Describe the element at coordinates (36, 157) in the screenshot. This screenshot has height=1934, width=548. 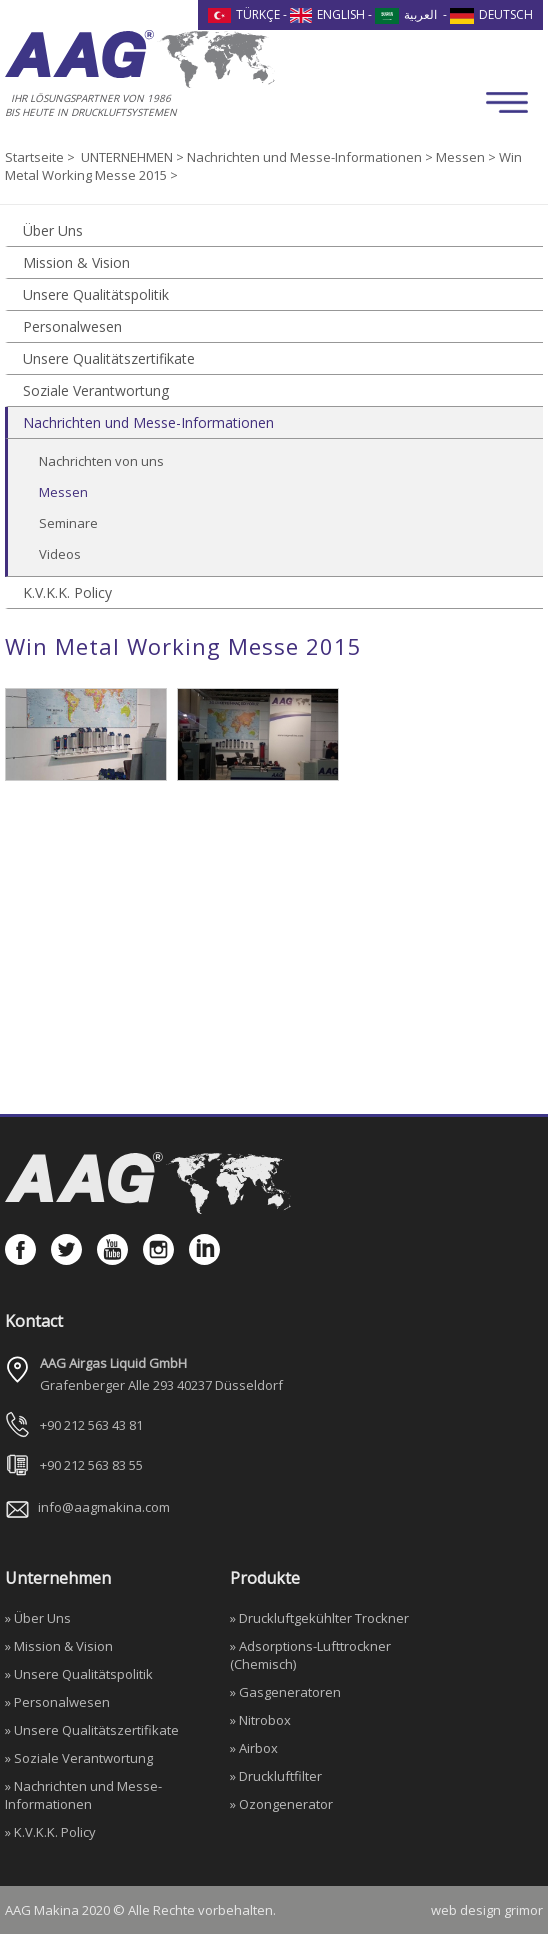
I see `Startseite` at that location.